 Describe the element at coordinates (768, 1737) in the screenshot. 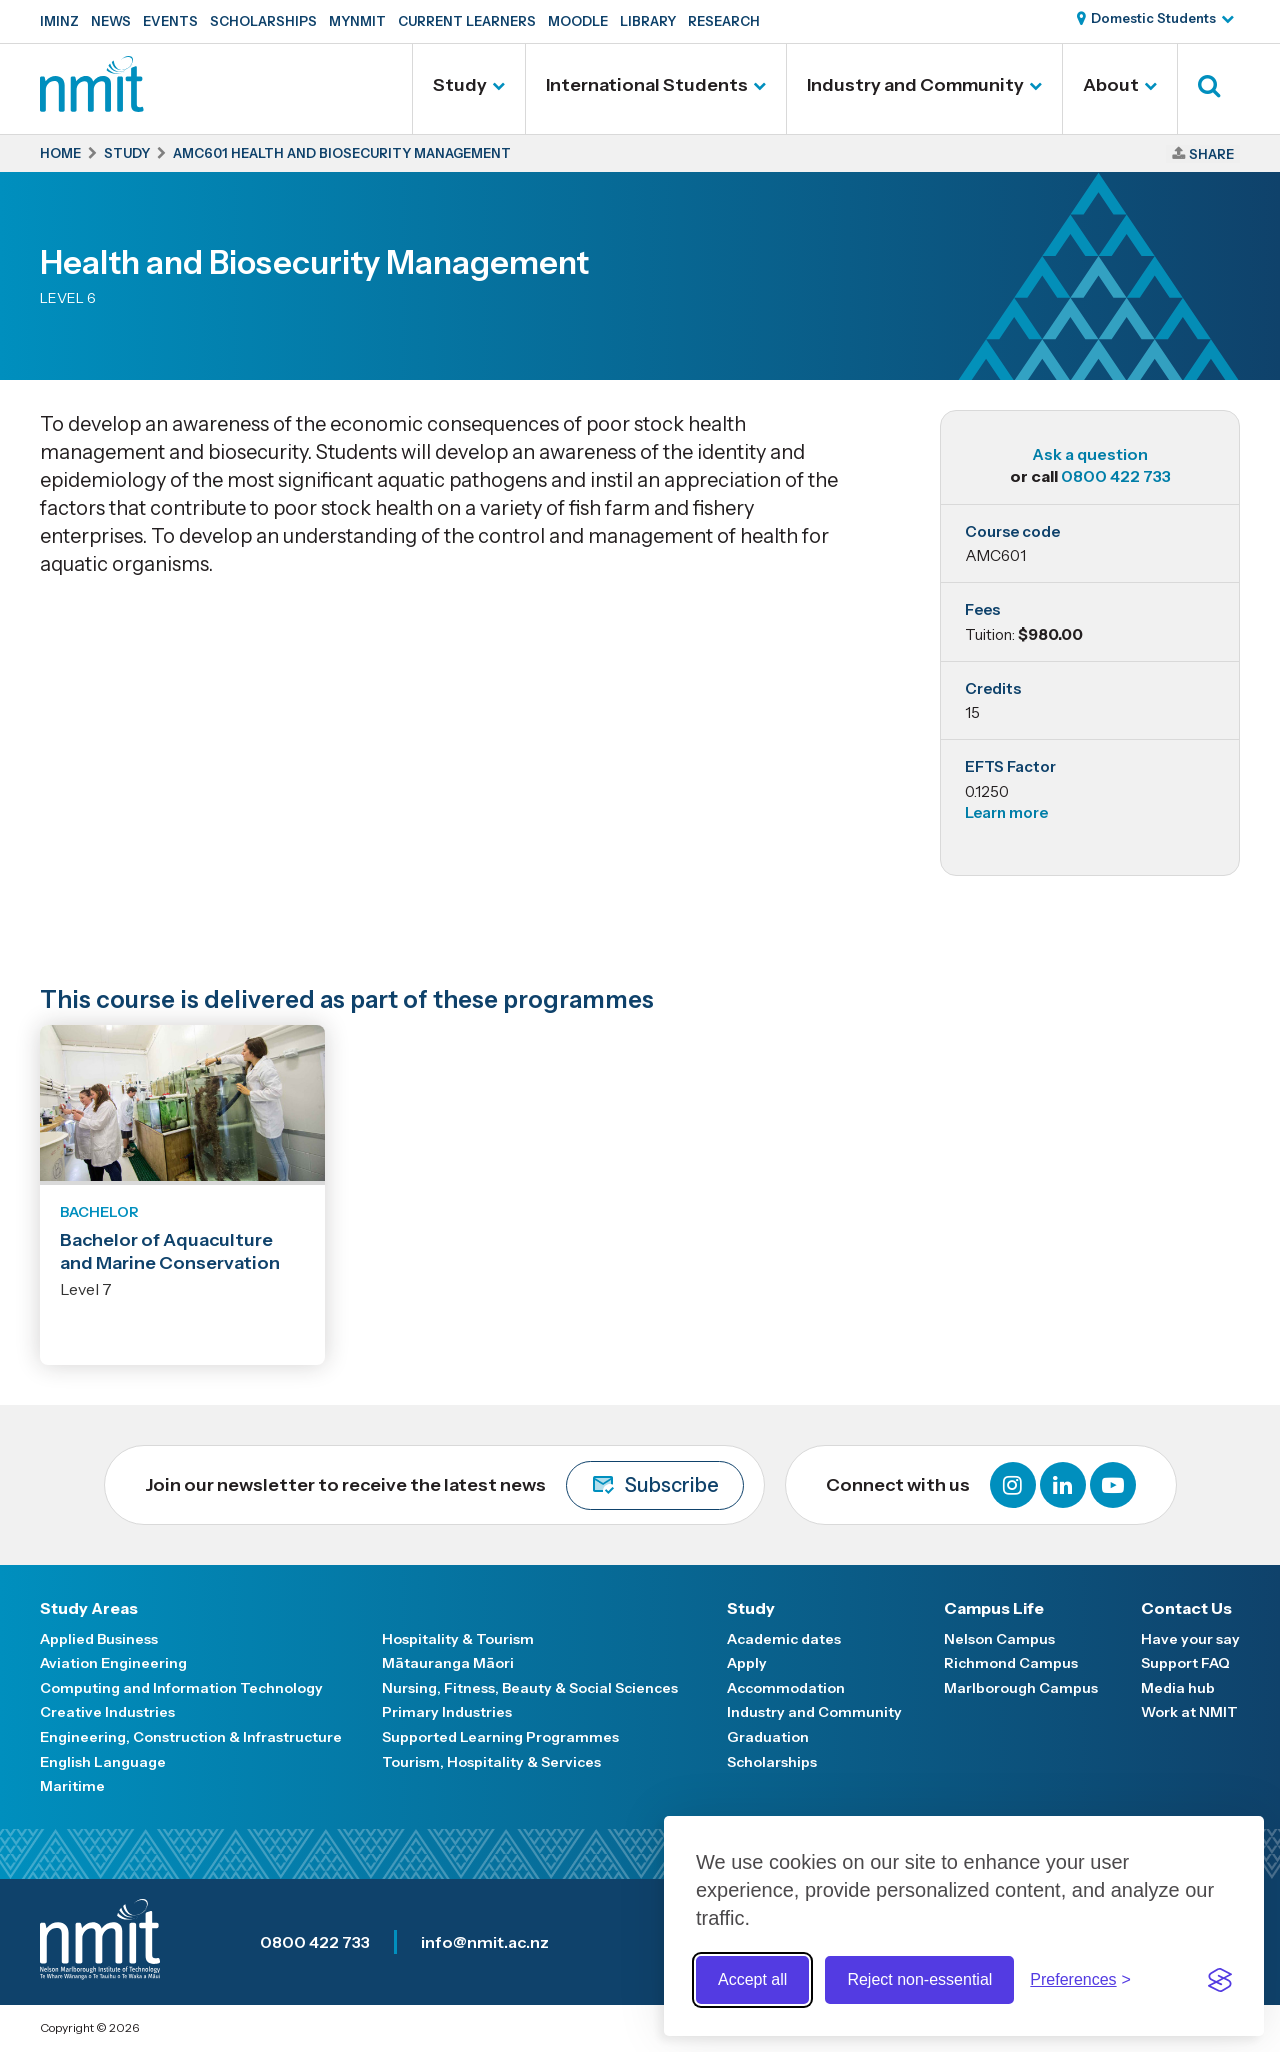

I see `Graduation` at that location.